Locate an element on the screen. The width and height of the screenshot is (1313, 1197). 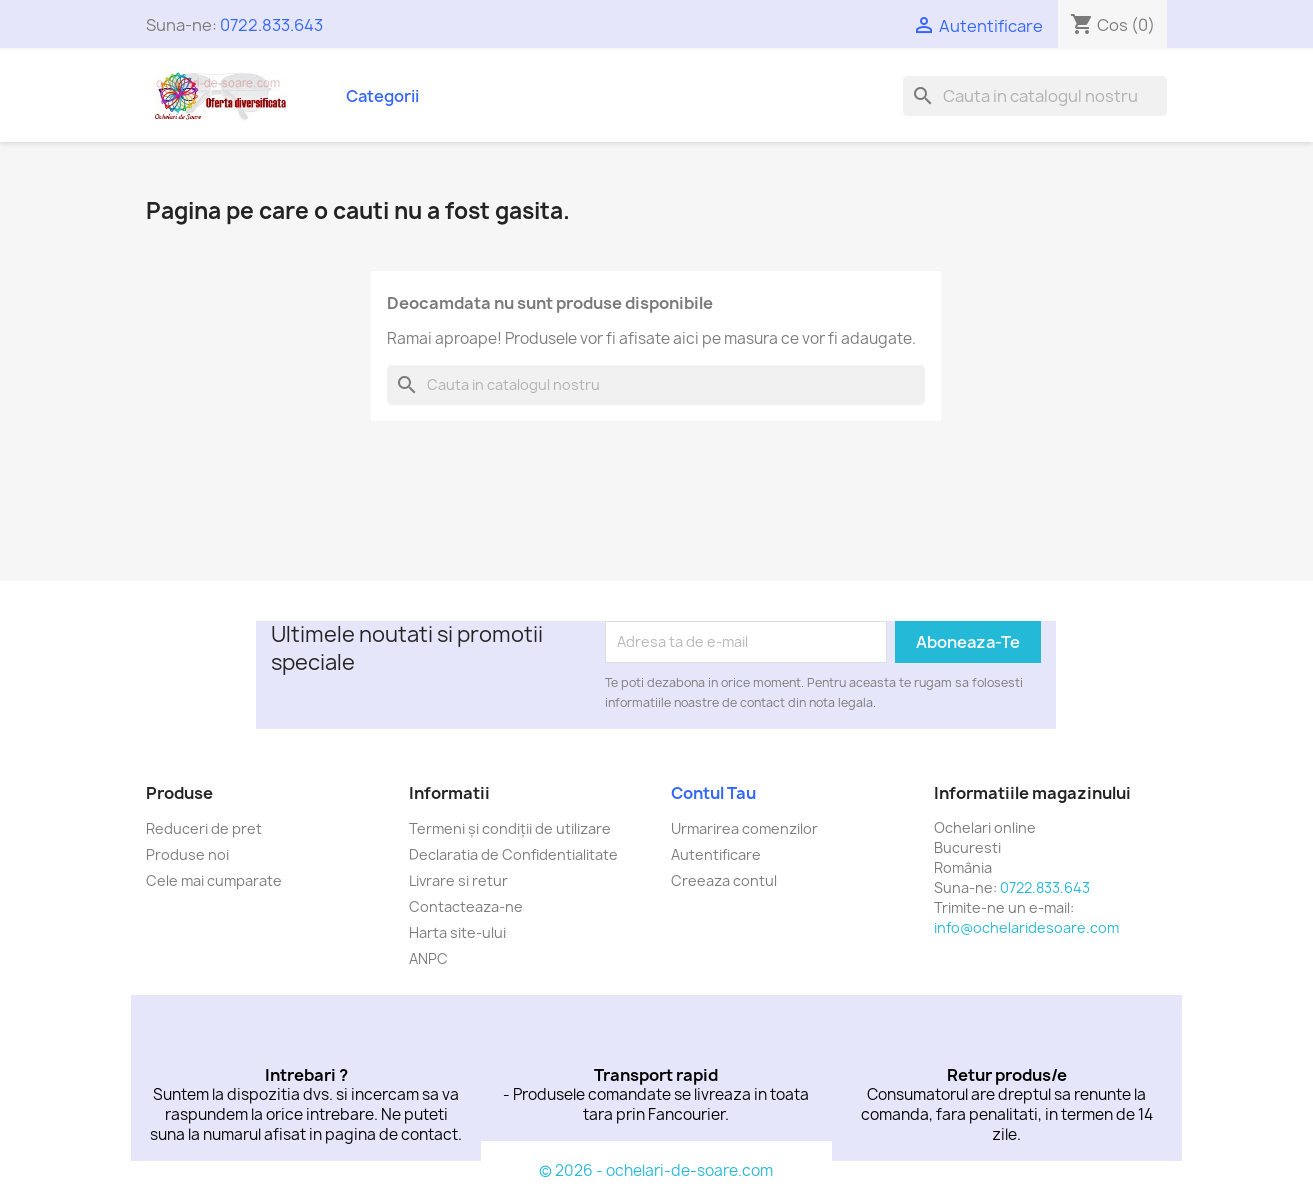
Categorii is located at coordinates (382, 96).